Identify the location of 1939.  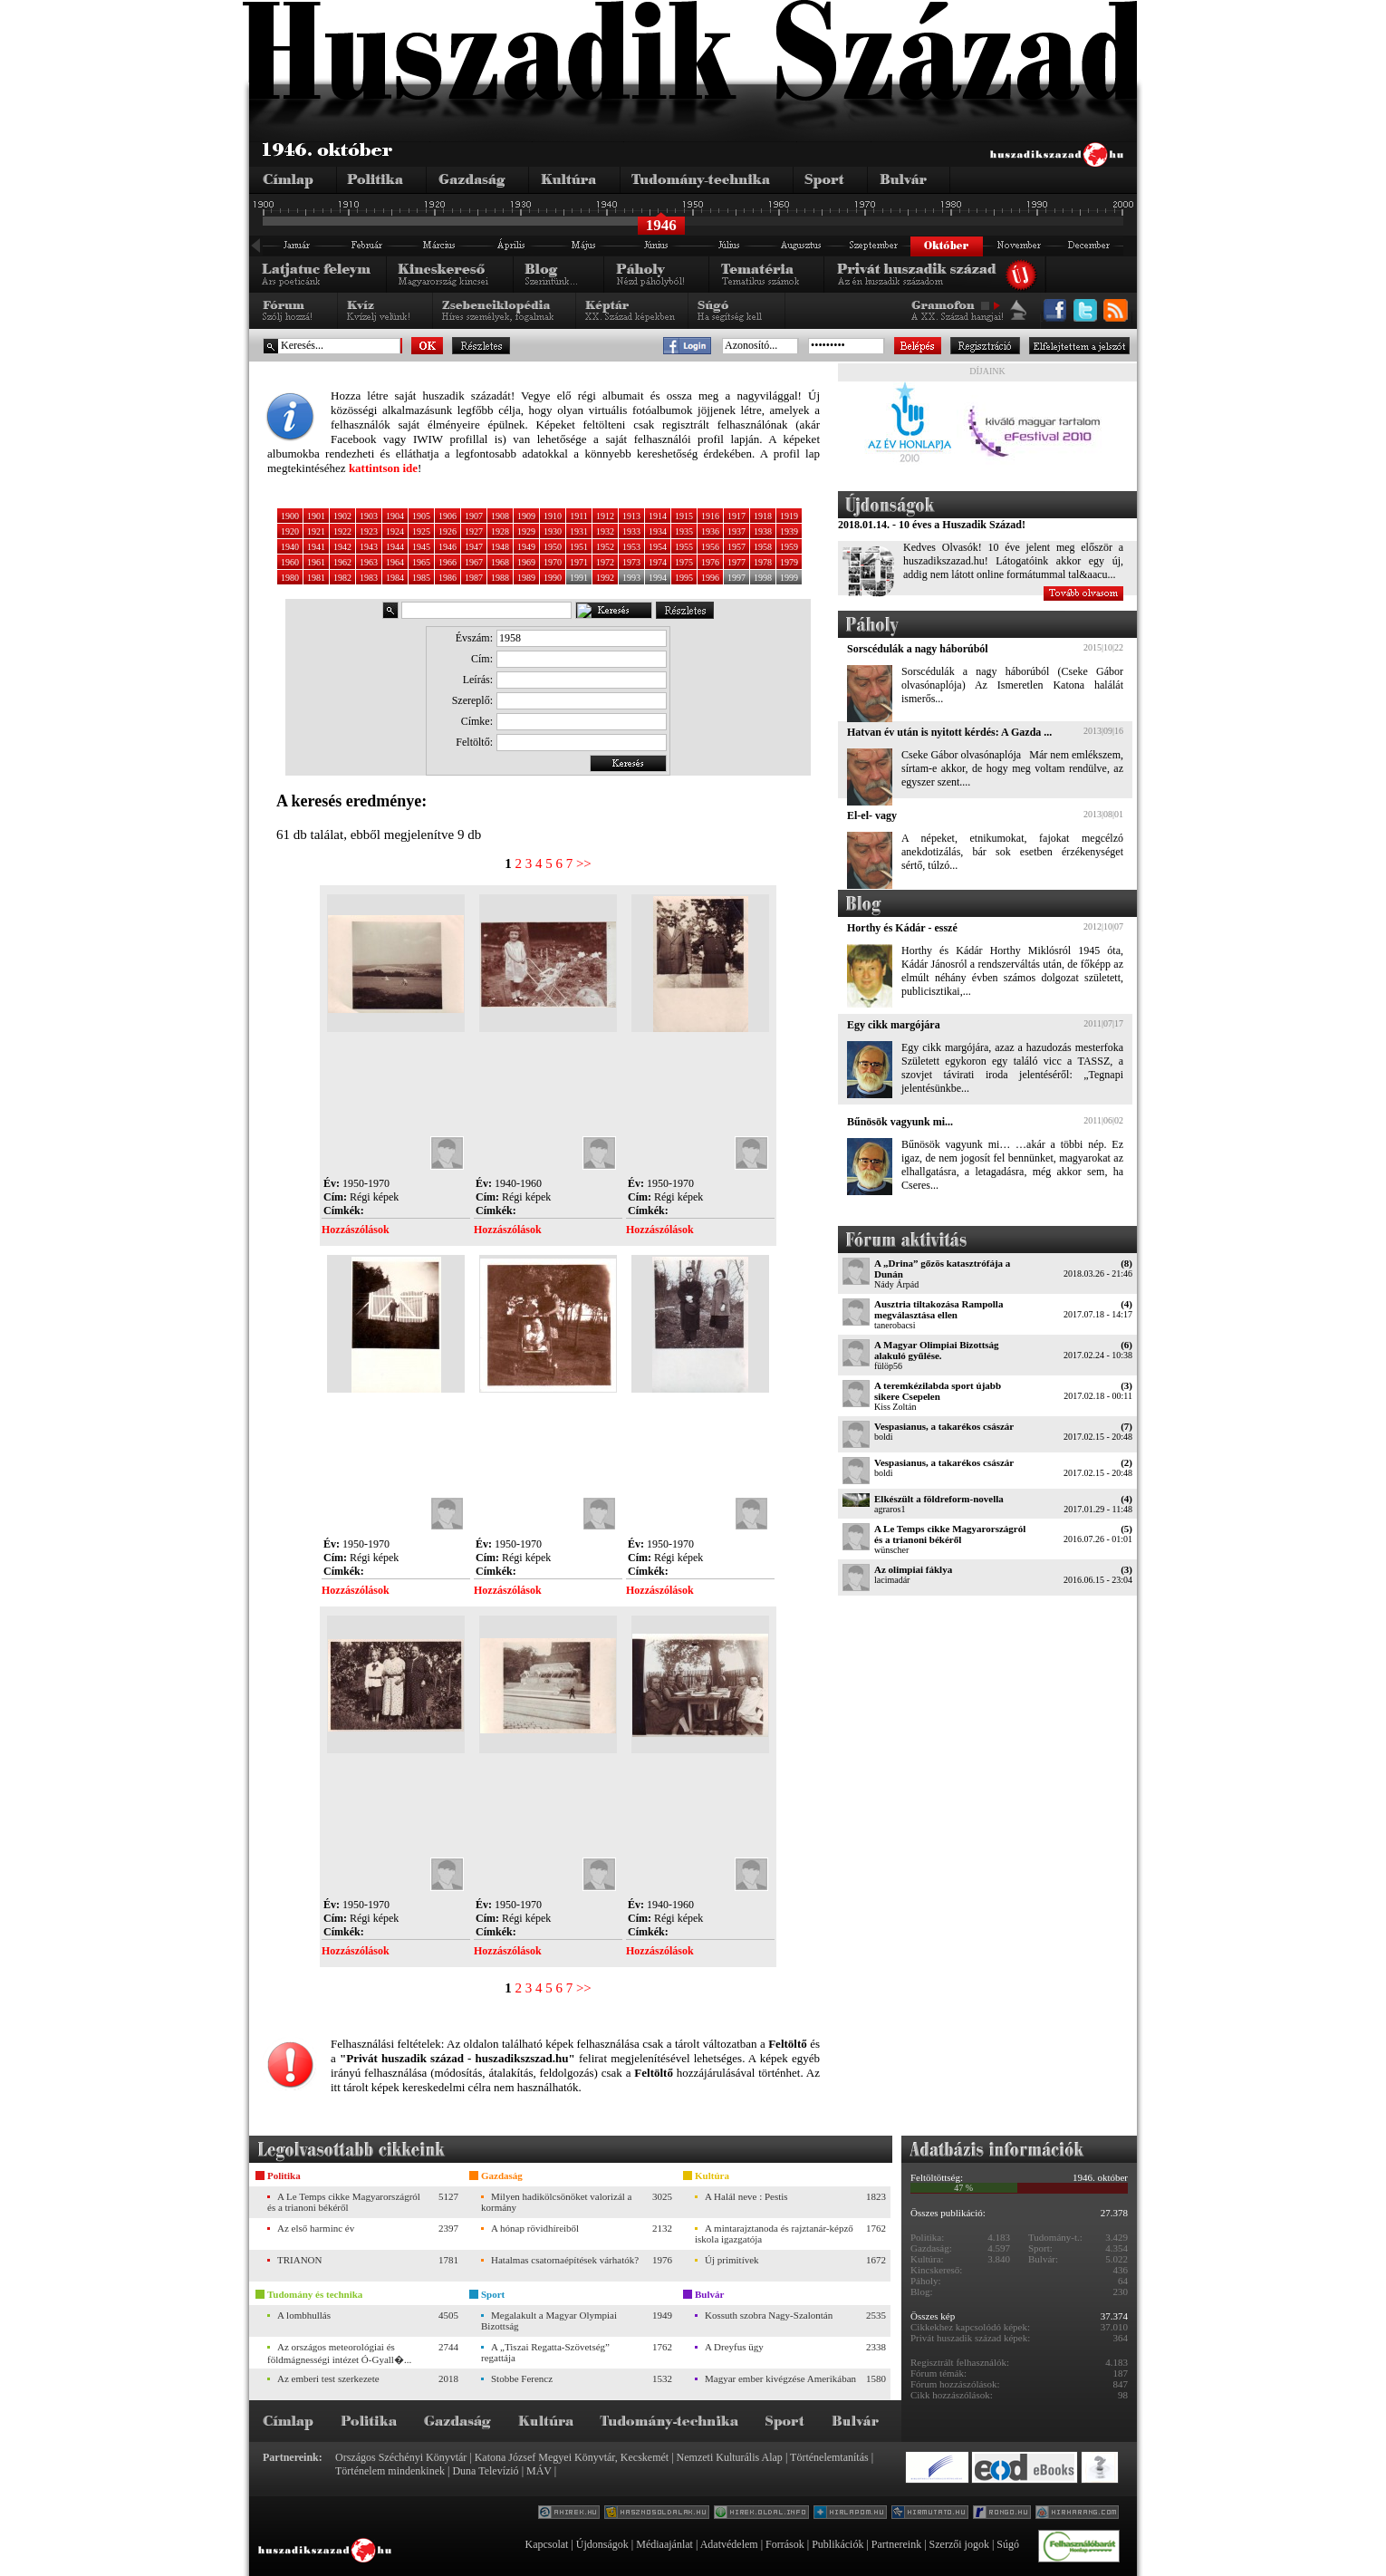
(789, 531).